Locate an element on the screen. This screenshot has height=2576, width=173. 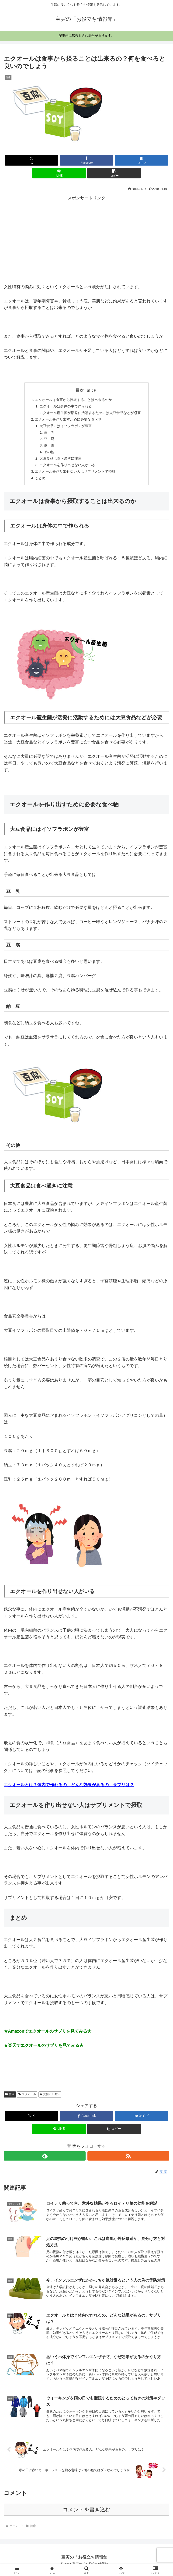
[RSSで更新情報を購読] is located at coordinates (128, 2160).